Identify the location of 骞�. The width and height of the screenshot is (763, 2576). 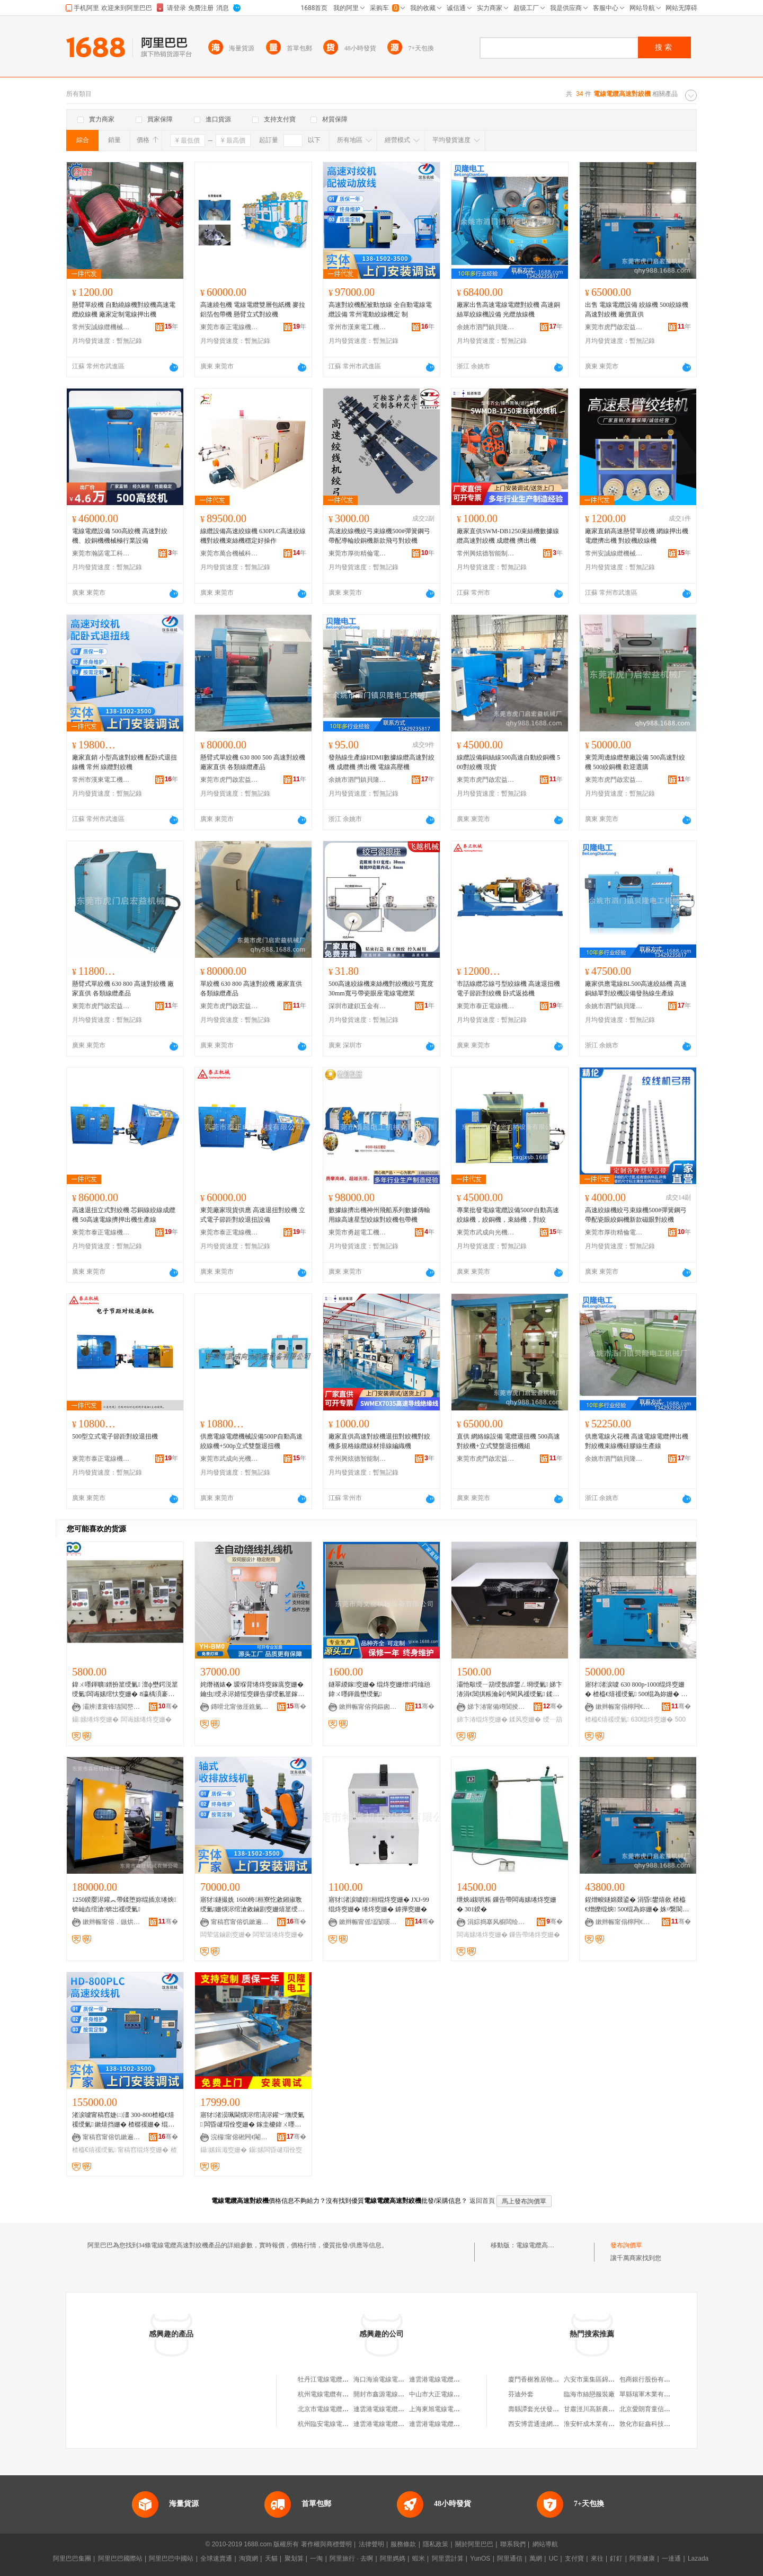
(168, 1706).